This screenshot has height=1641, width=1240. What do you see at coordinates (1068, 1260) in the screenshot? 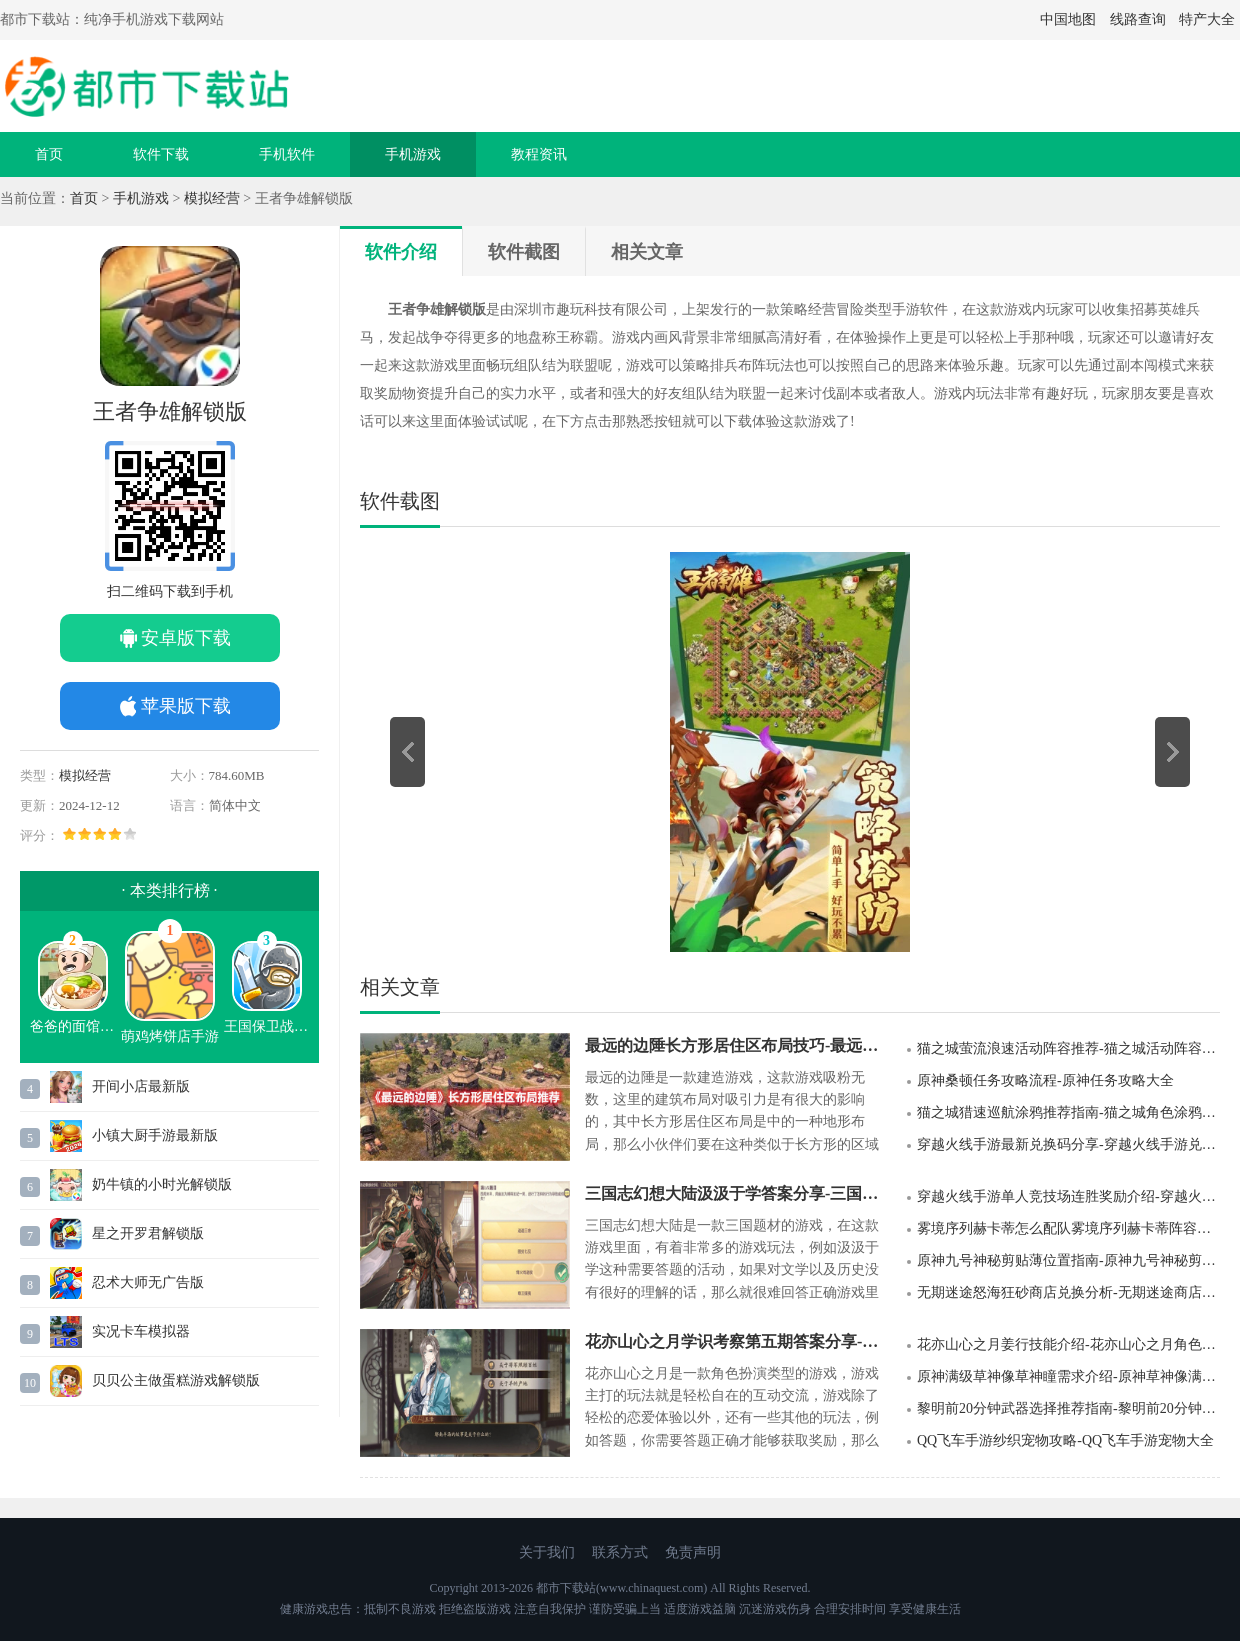
I see `原神九号神秘剪贴薄位置指南-原神九号神秘剪贴薄在哪里` at bounding box center [1068, 1260].